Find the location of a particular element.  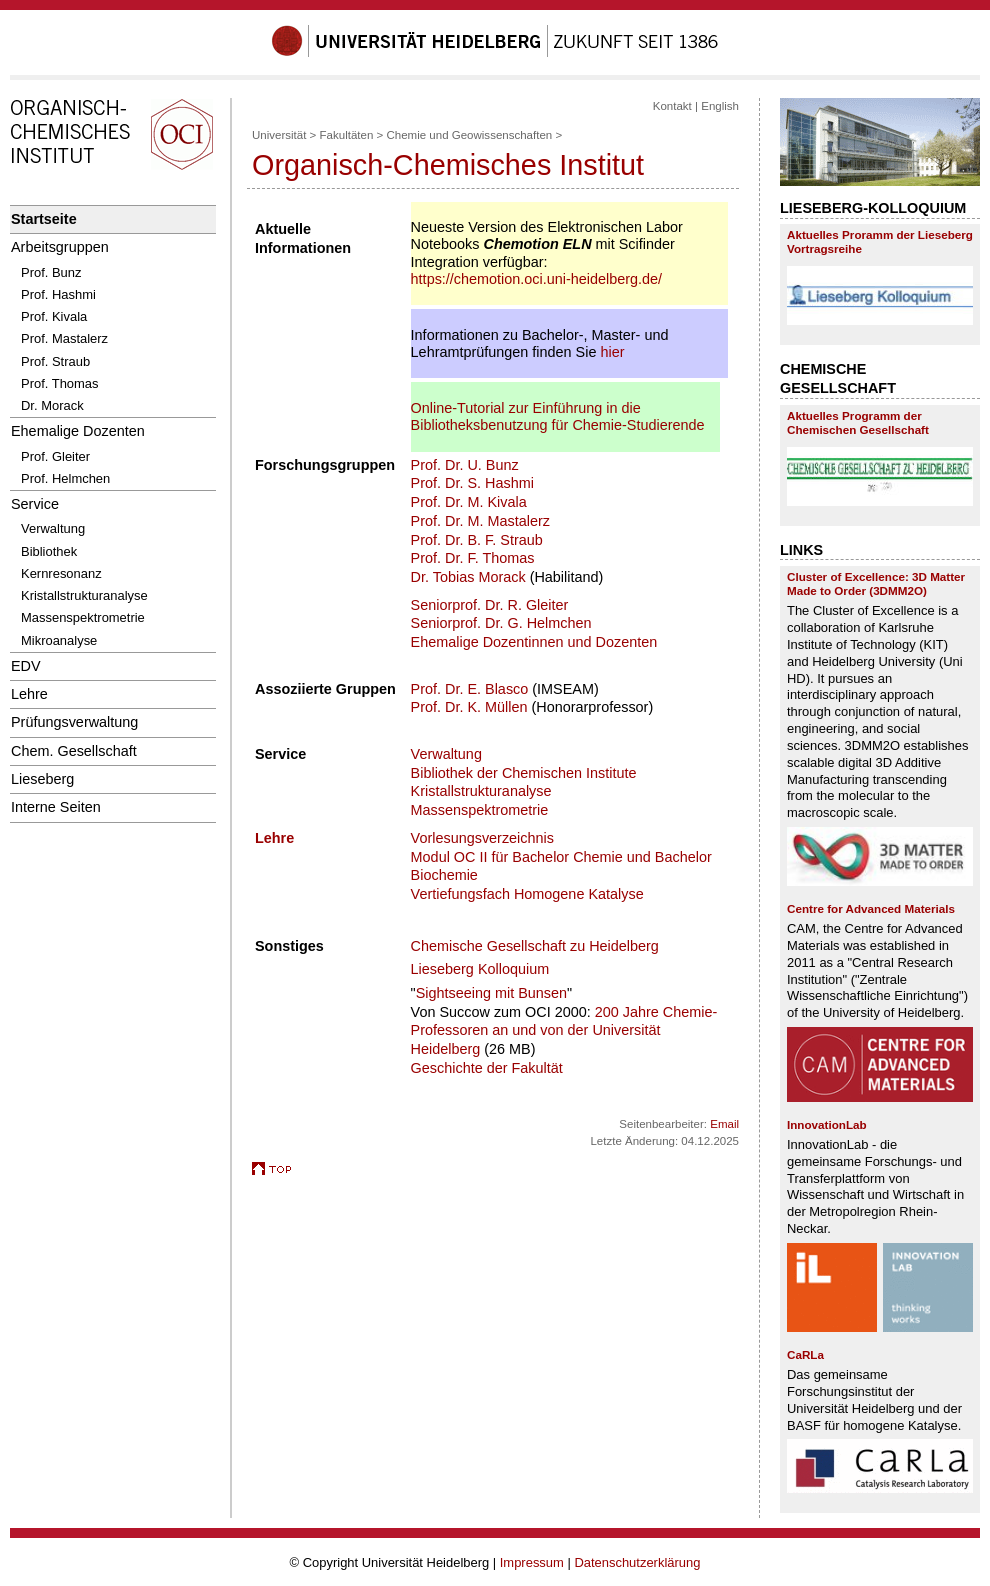

Datenschutzerklärung is located at coordinates (637, 1562).